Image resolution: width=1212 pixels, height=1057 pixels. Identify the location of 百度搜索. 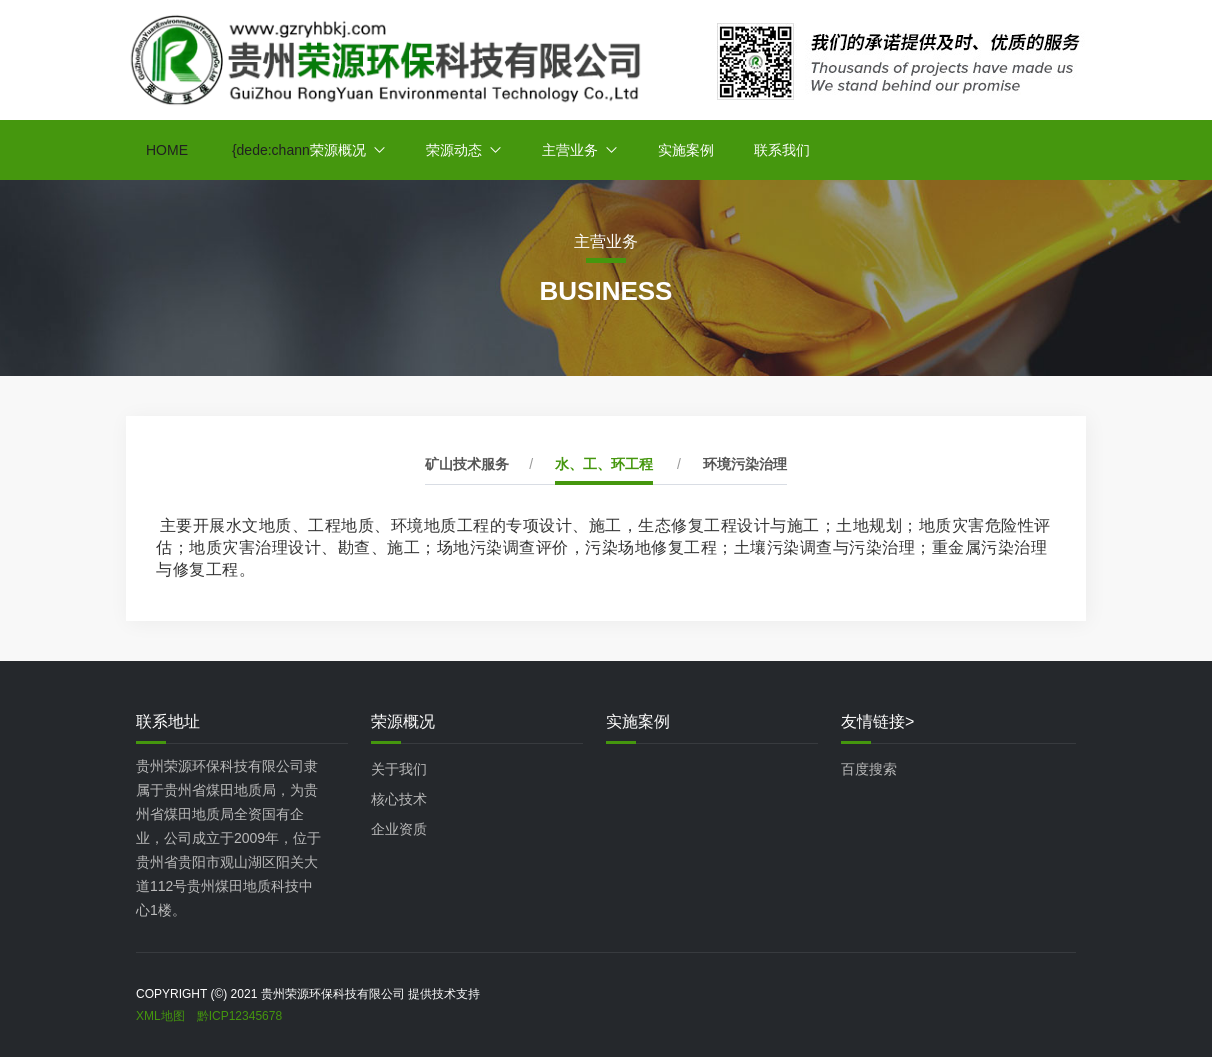
(869, 769).